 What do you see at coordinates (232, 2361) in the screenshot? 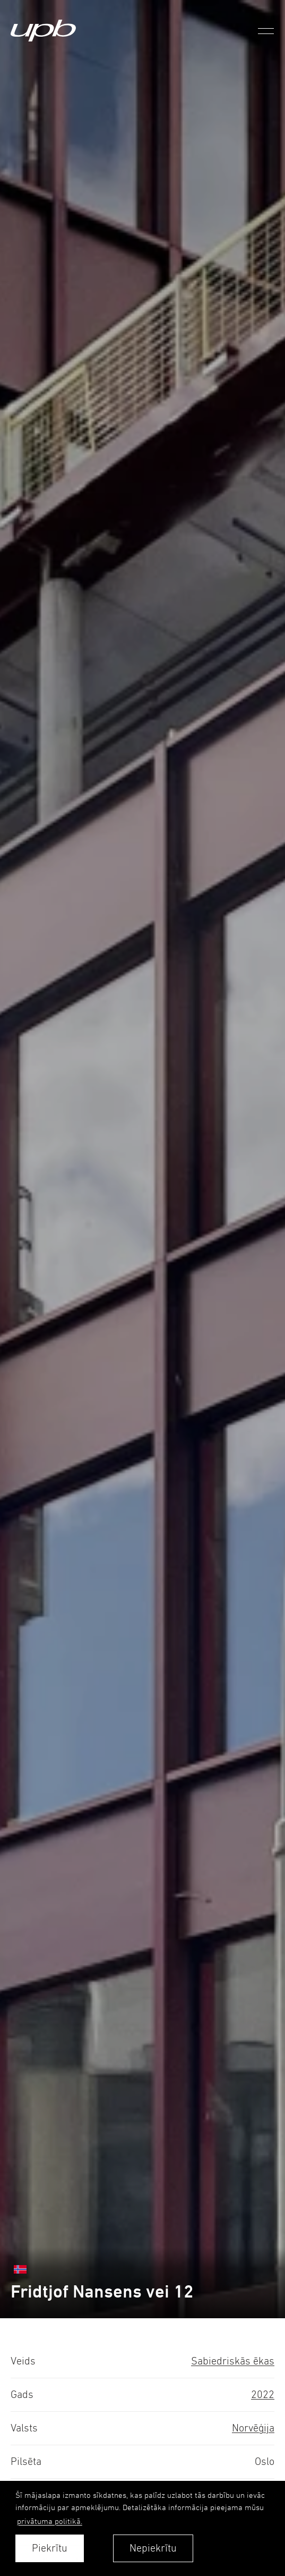
I see `Sabiedriskās ēkas` at bounding box center [232, 2361].